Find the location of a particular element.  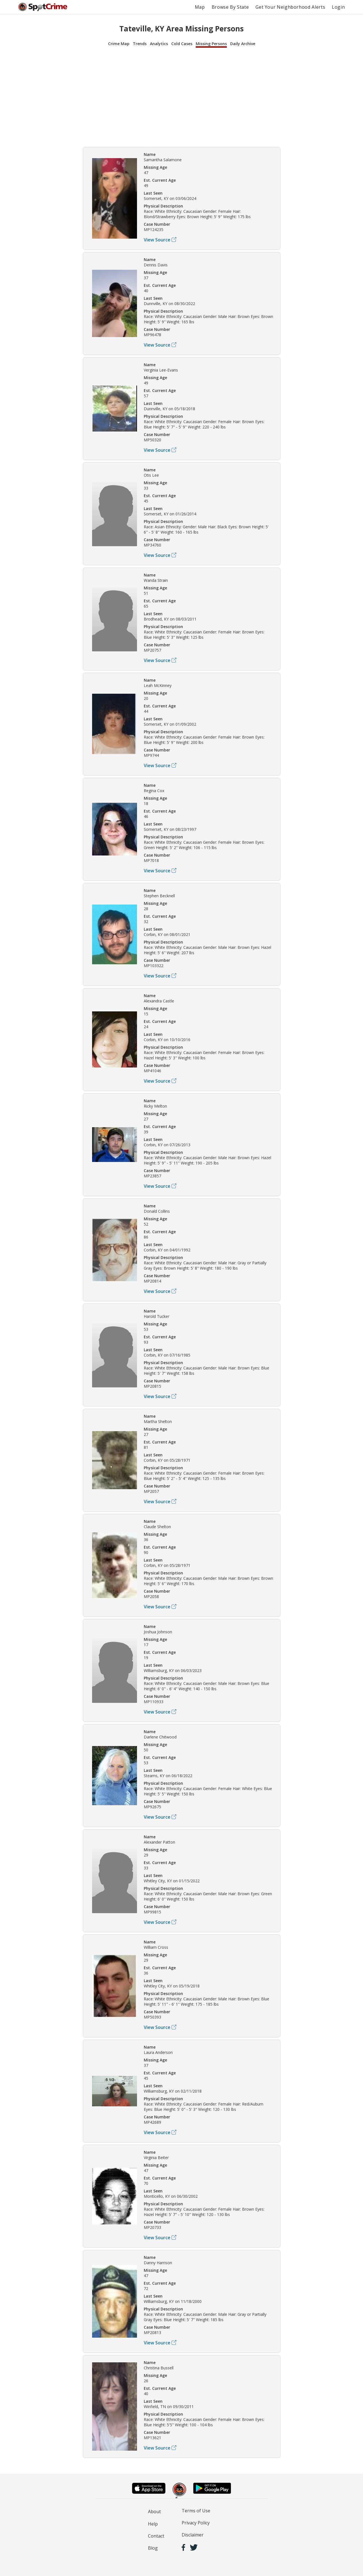

About is located at coordinates (154, 2511).